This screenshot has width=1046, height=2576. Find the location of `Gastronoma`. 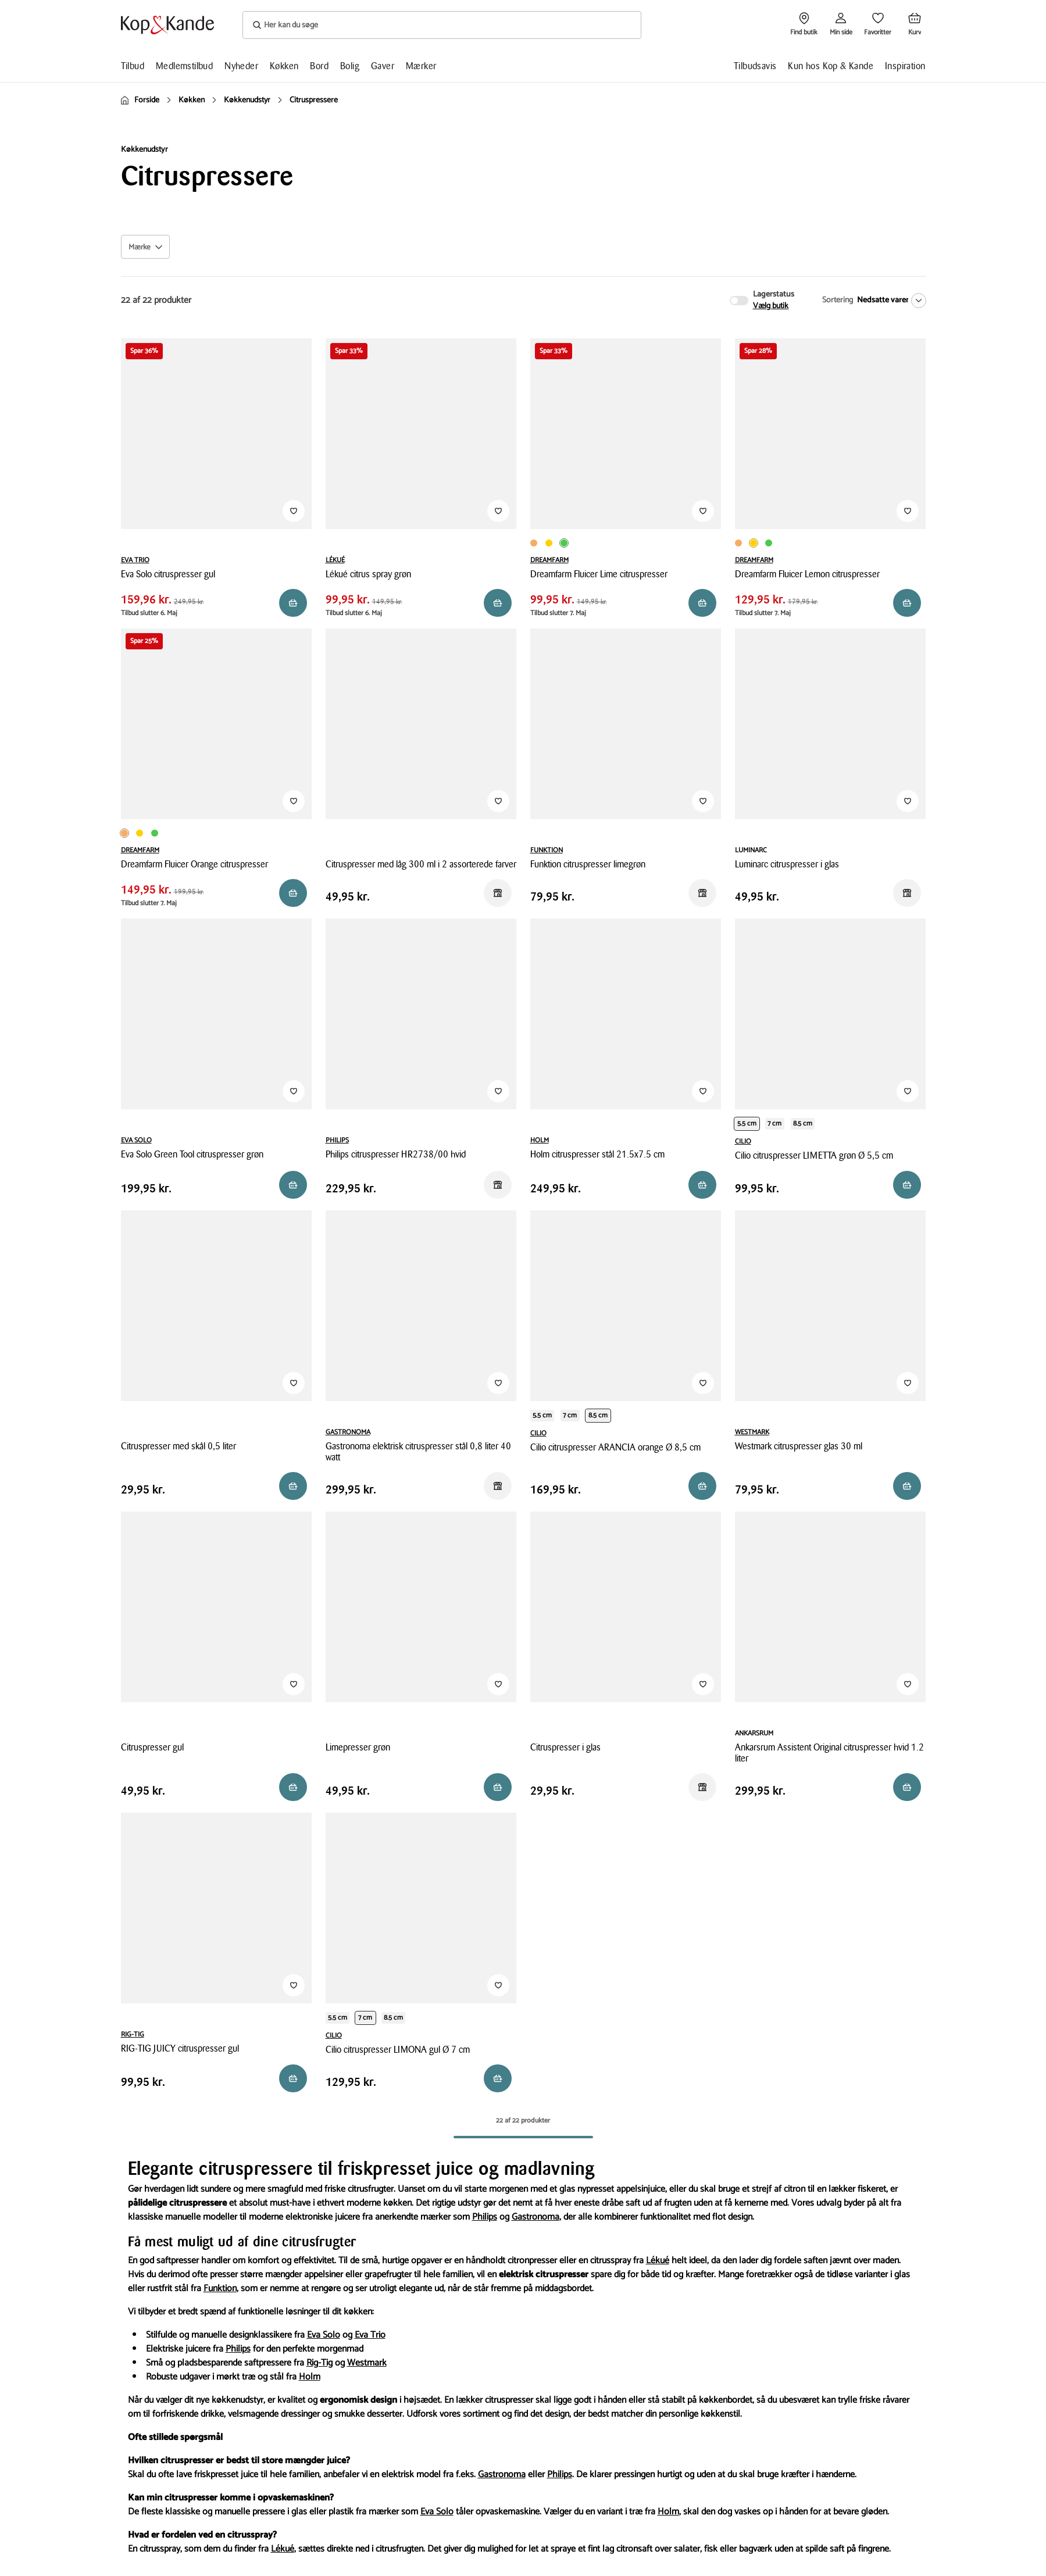

Gastronoma is located at coordinates (535, 2217).